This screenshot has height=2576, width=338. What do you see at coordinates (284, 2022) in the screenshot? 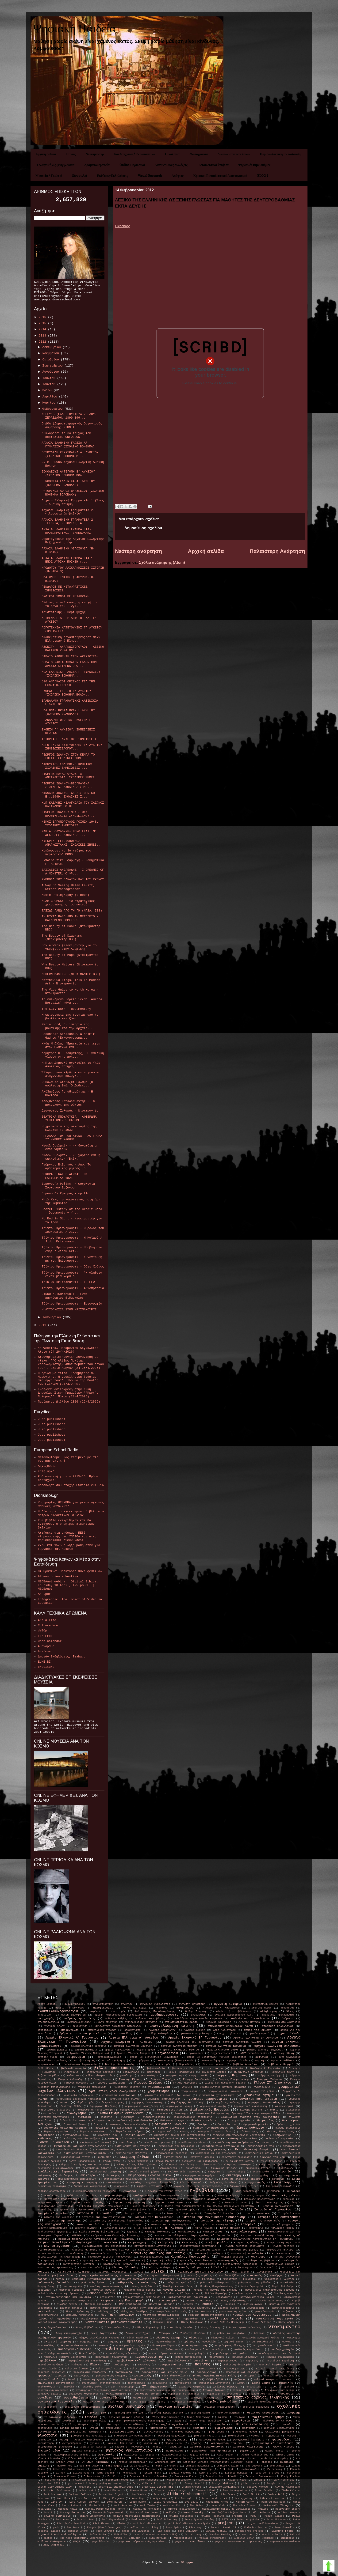
I see `ανωνυμία στο διαδίκτυο` at bounding box center [284, 2022].